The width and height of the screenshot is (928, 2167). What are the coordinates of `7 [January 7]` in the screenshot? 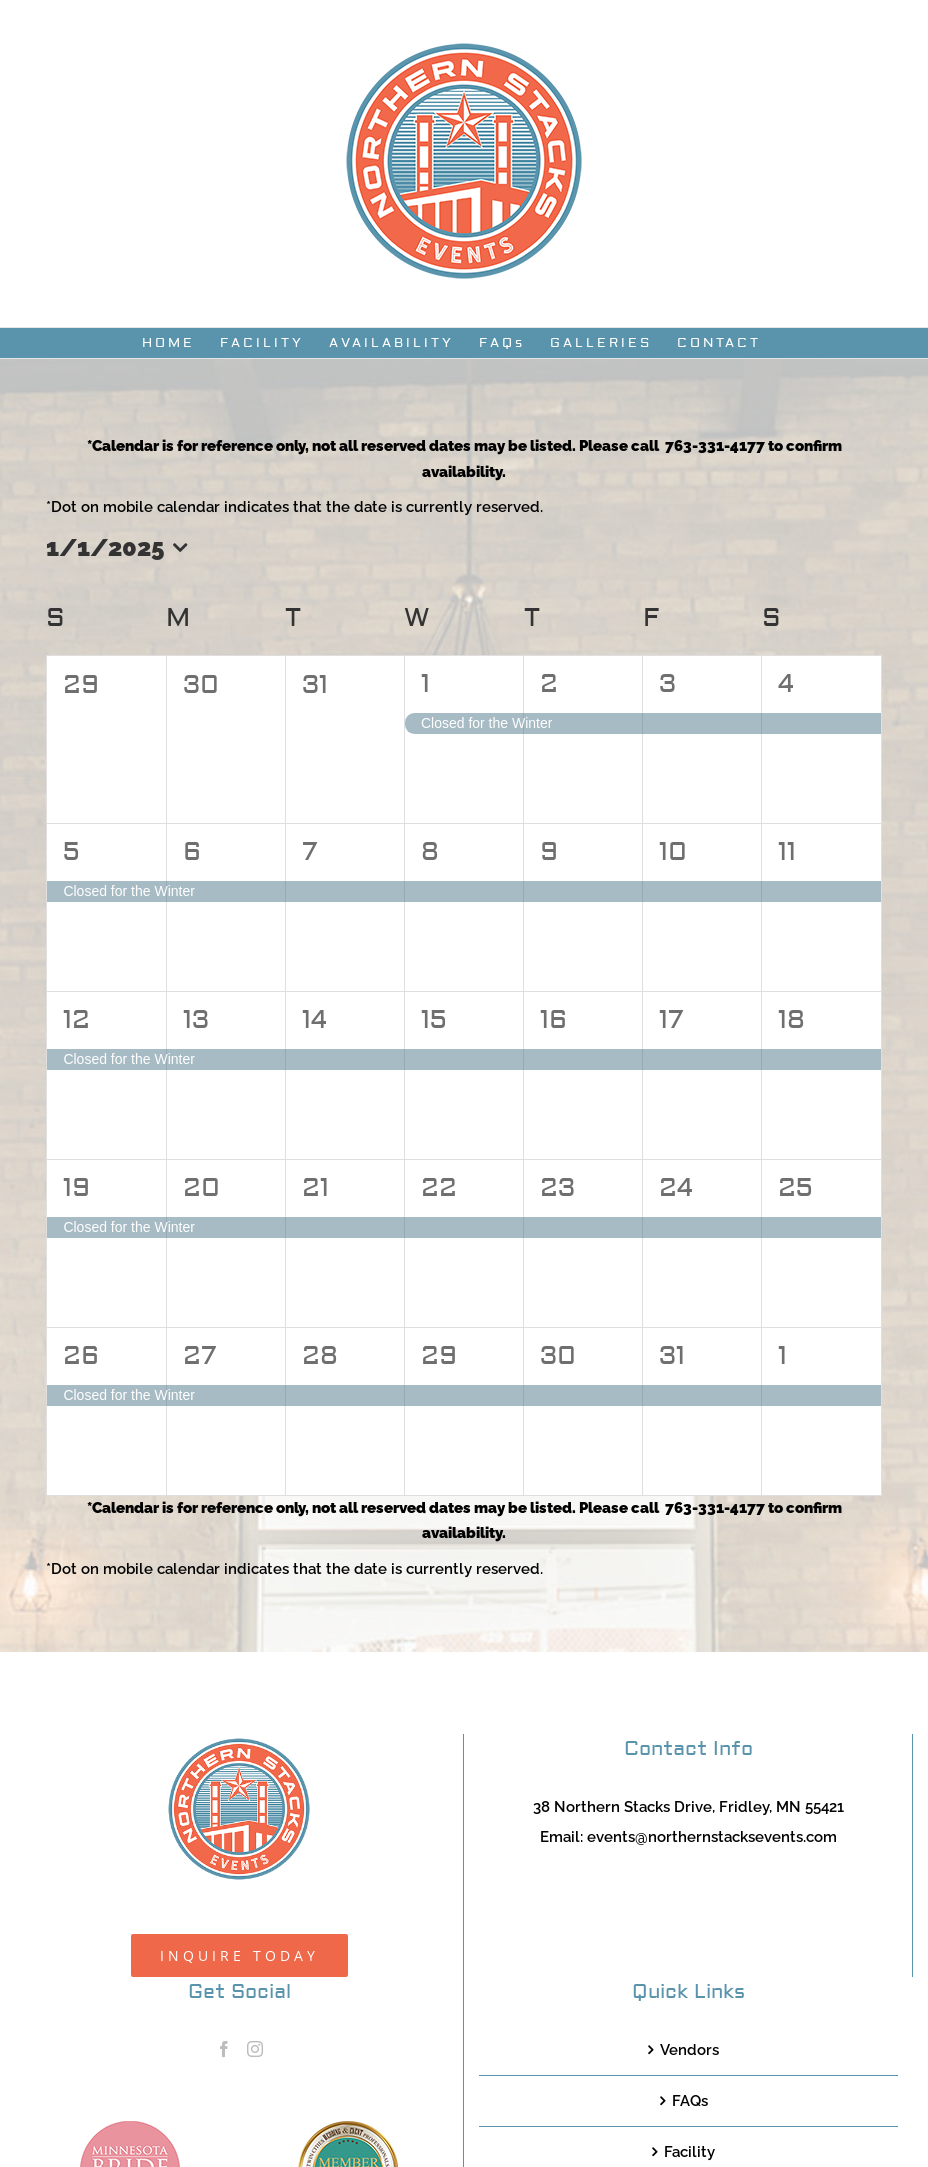 It's located at (309, 852).